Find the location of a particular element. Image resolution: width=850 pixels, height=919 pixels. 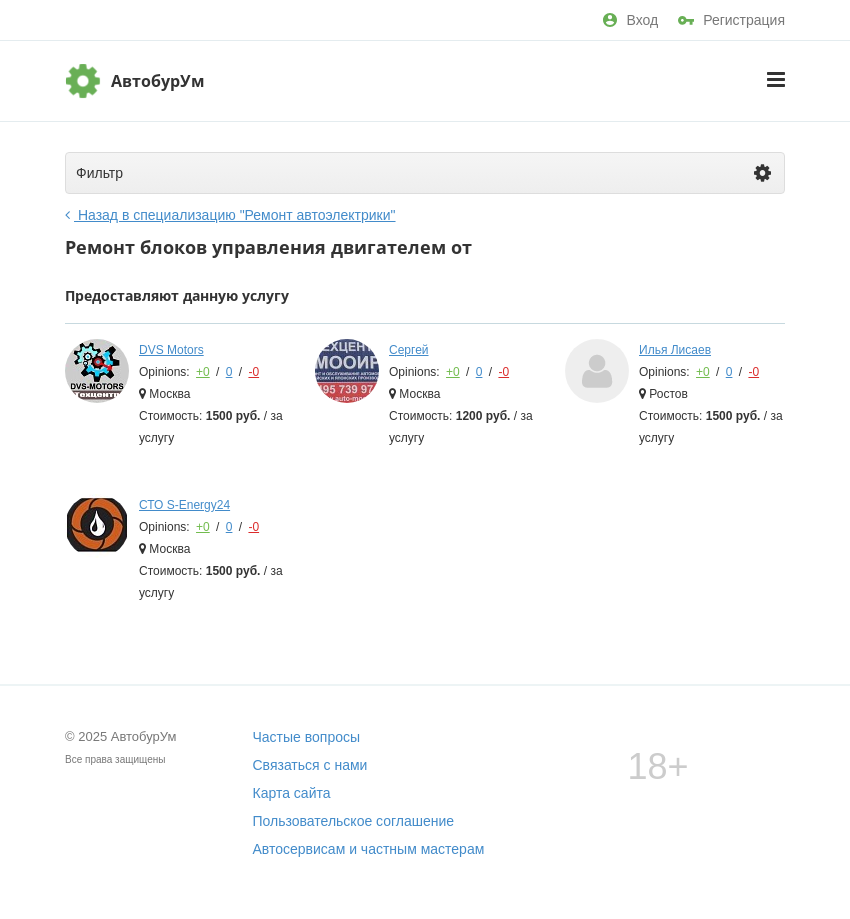

АвтобурУм is located at coordinates (158, 81).